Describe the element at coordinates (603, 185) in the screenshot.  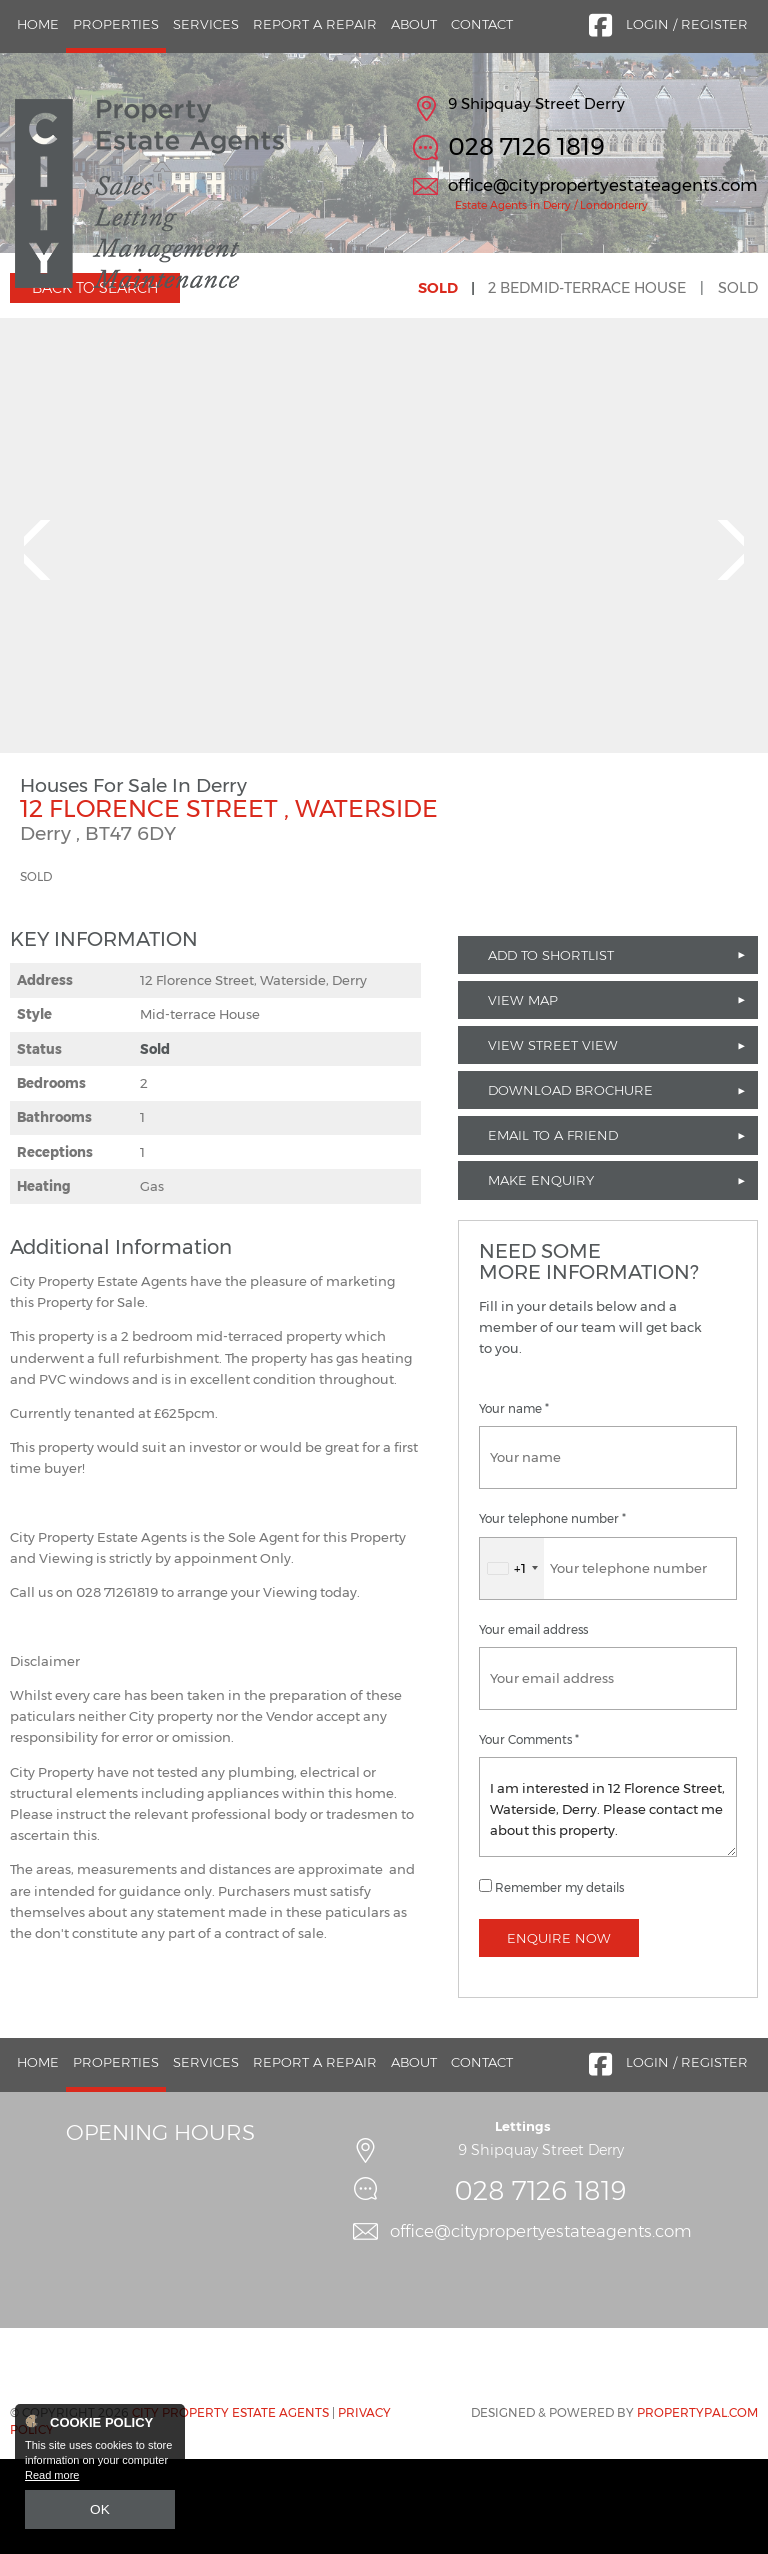
I see `office@citypropertyestateagents.com` at that location.